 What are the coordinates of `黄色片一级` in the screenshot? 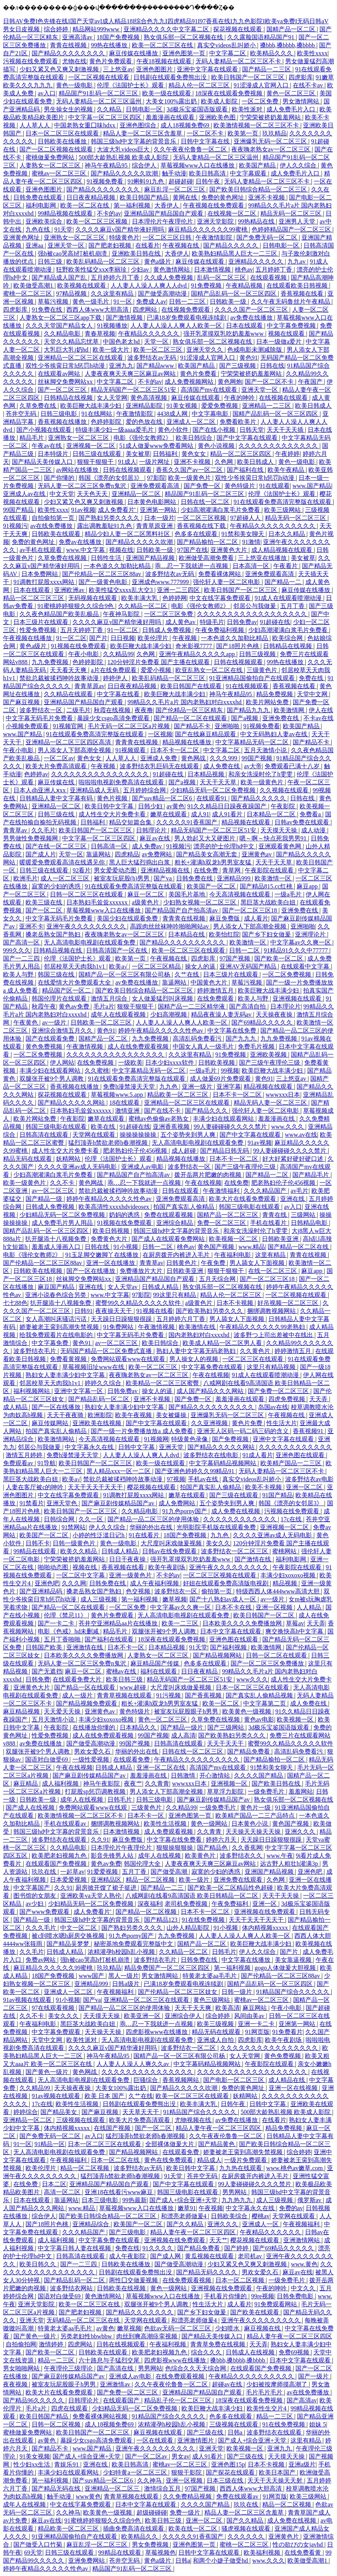 It's located at (256, 1807).